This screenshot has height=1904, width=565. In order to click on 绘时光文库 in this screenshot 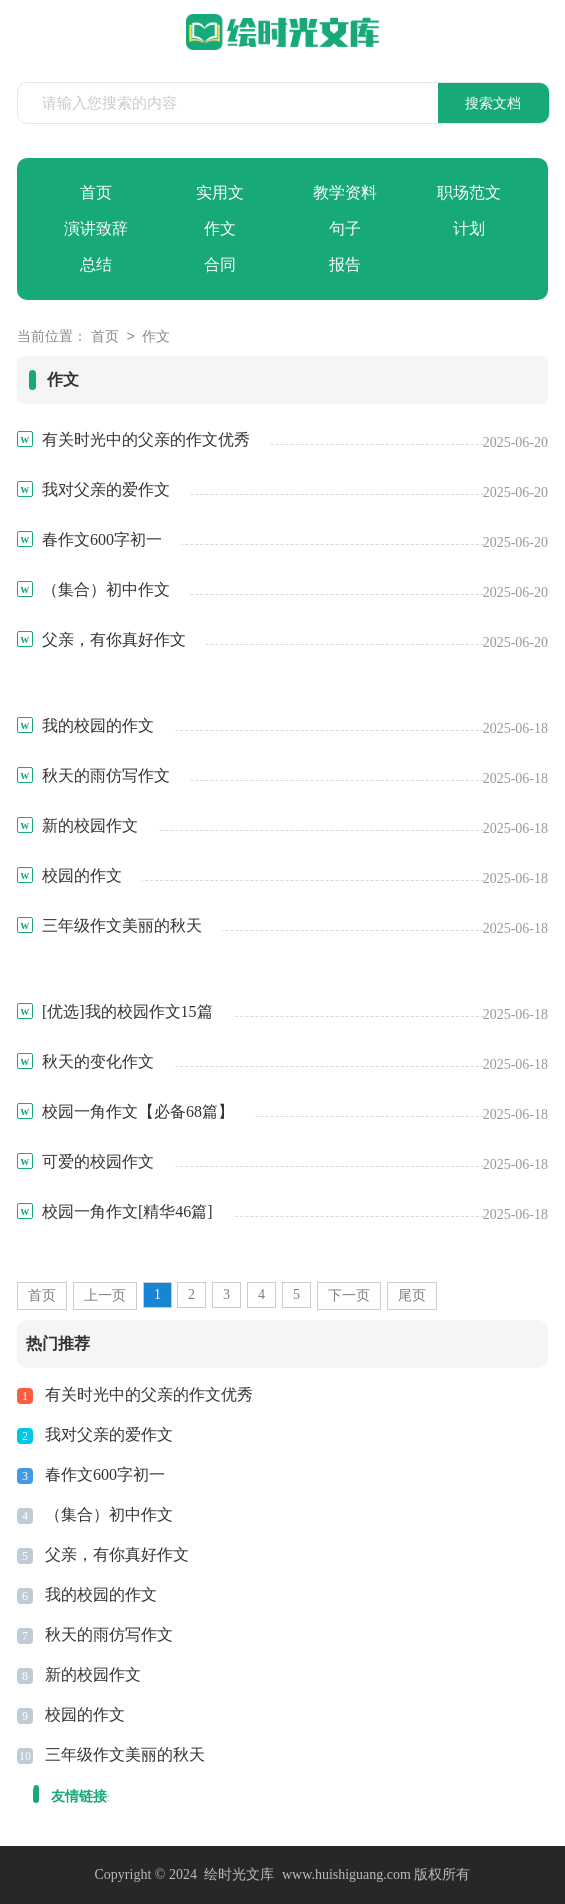, I will do `click(239, 1874)`.